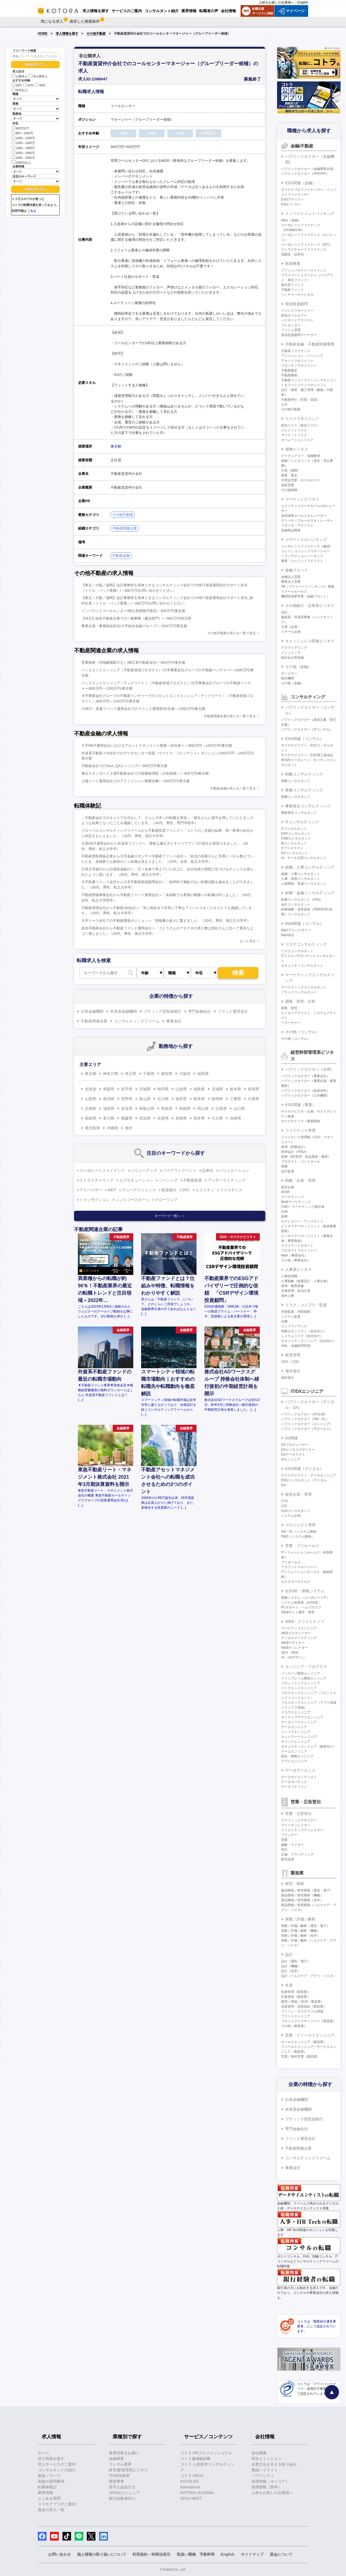  What do you see at coordinates (59, 2554) in the screenshot?
I see `お問い合わせ` at bounding box center [59, 2554].